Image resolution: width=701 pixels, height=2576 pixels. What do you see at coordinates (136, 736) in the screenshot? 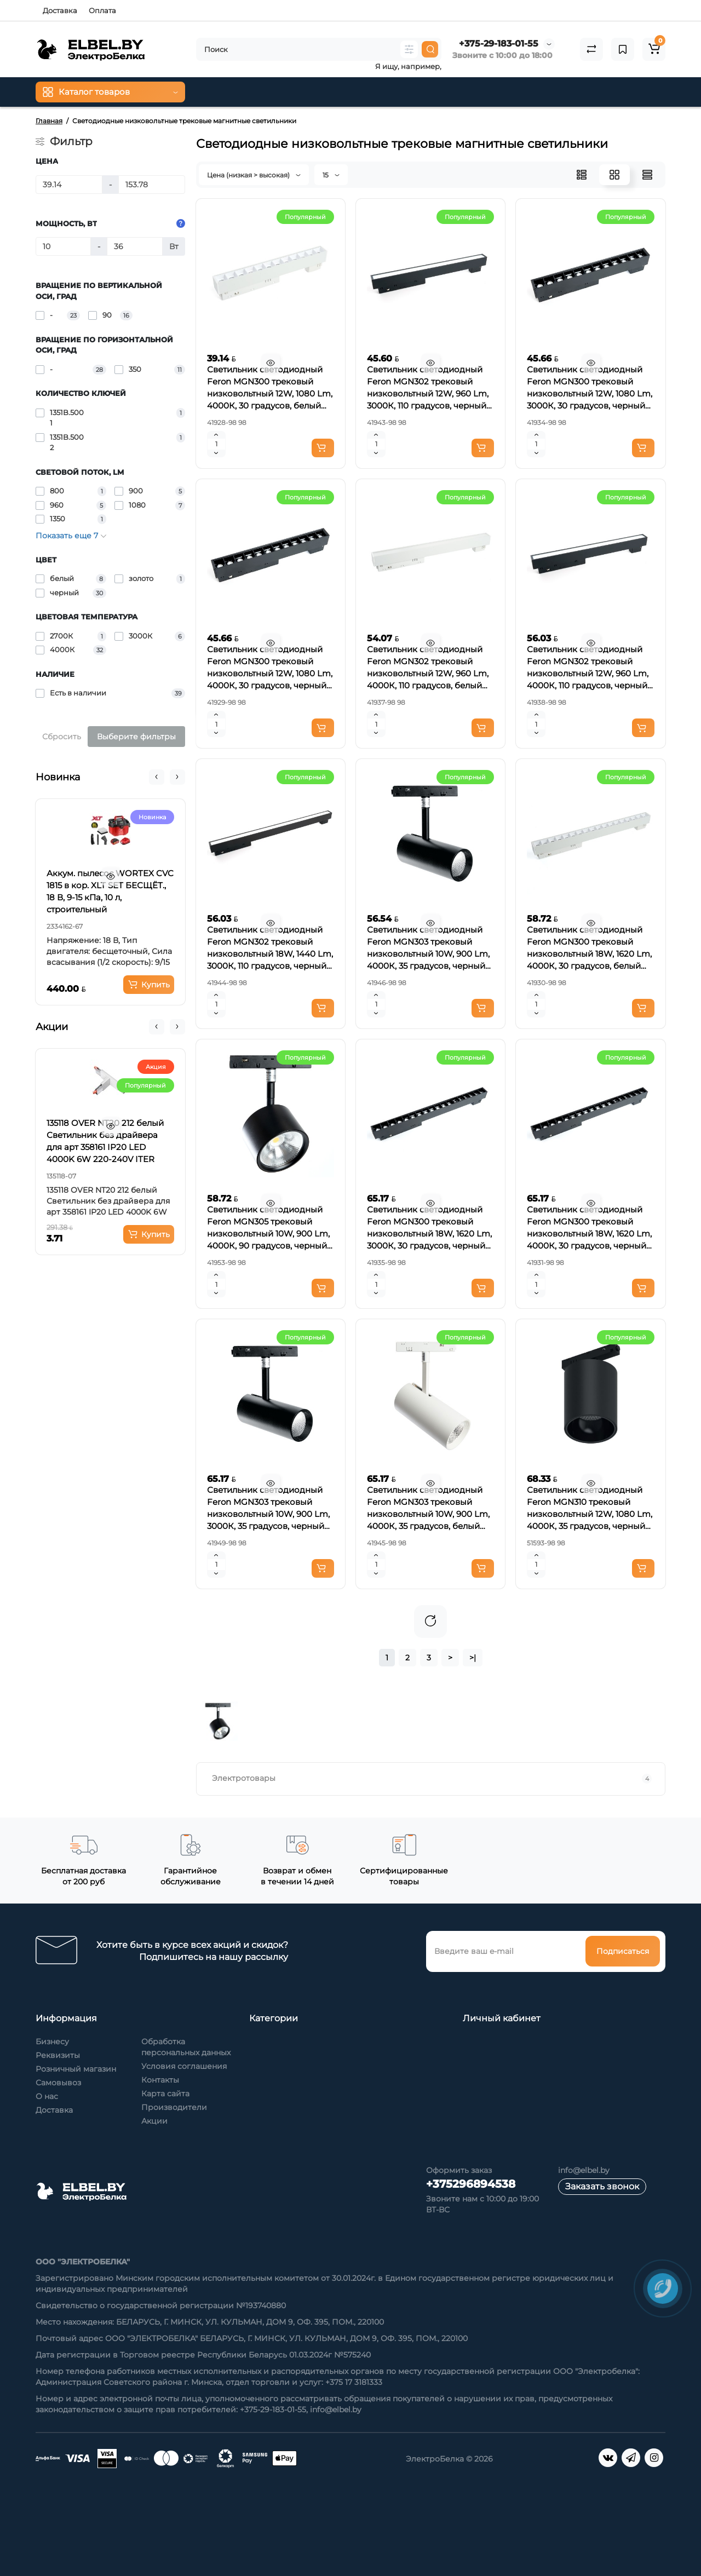
I see `Выберите фильтры` at bounding box center [136, 736].